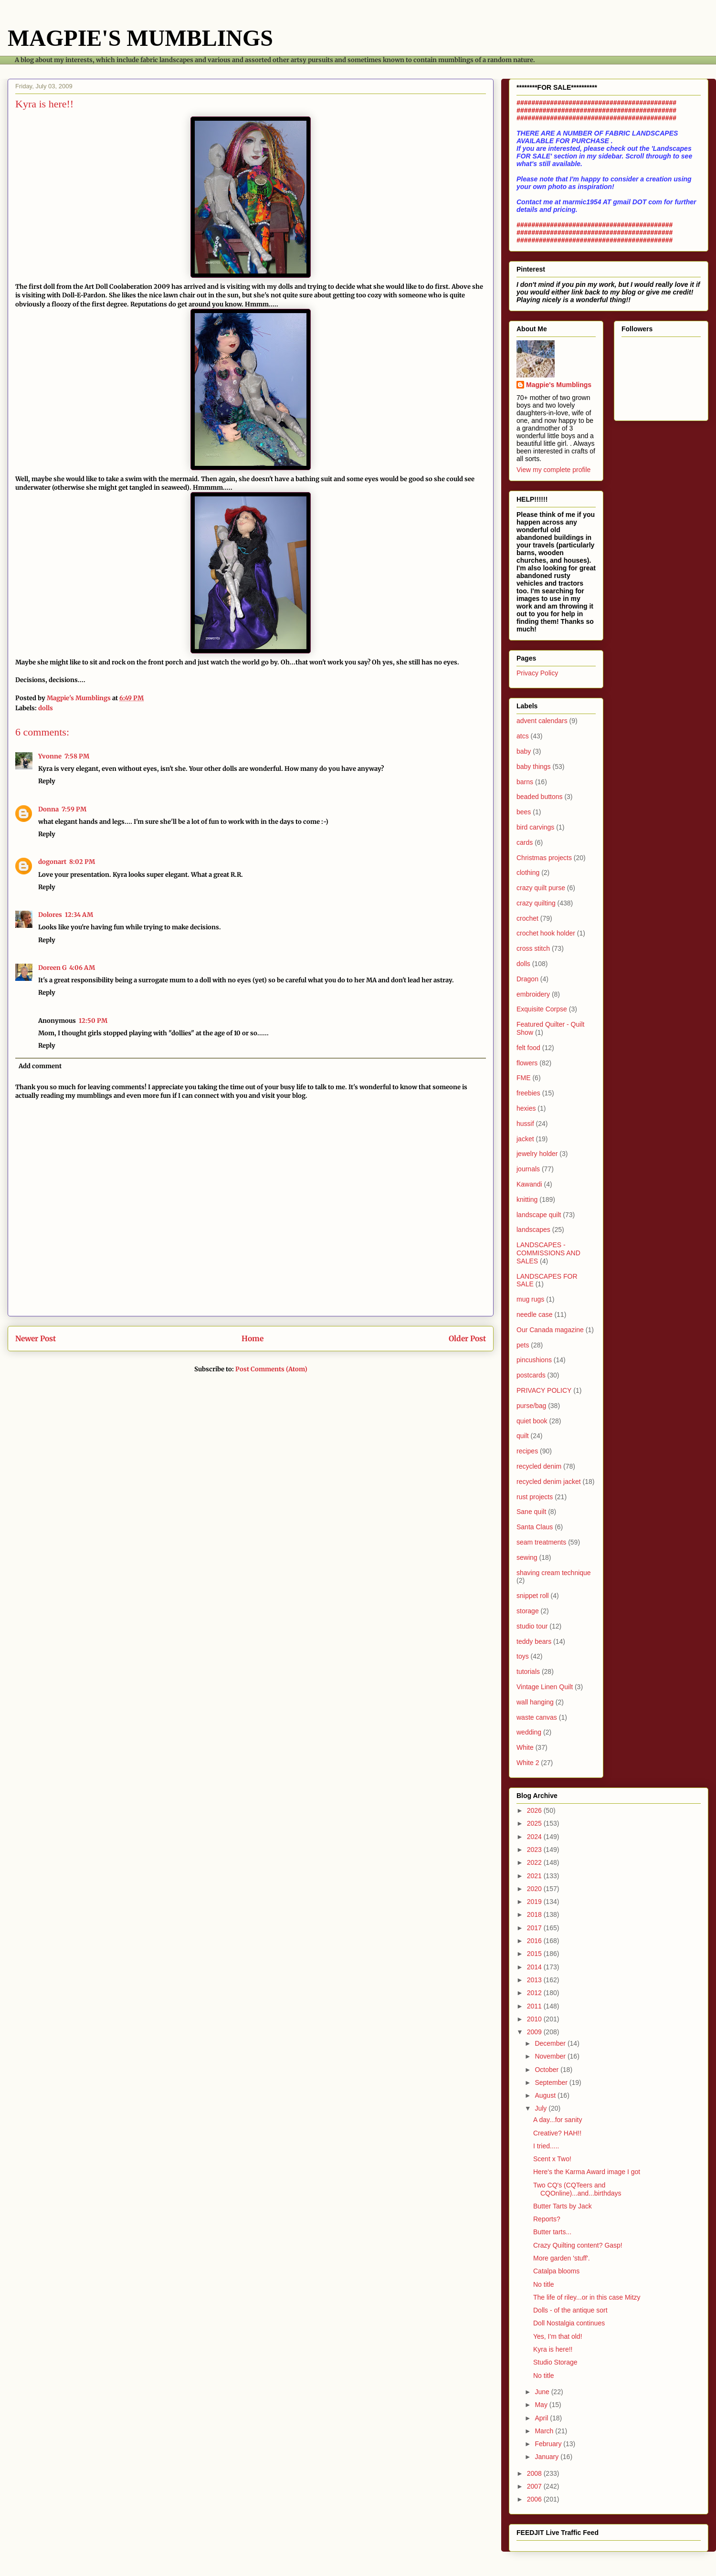  I want to click on postcards, so click(531, 1375).